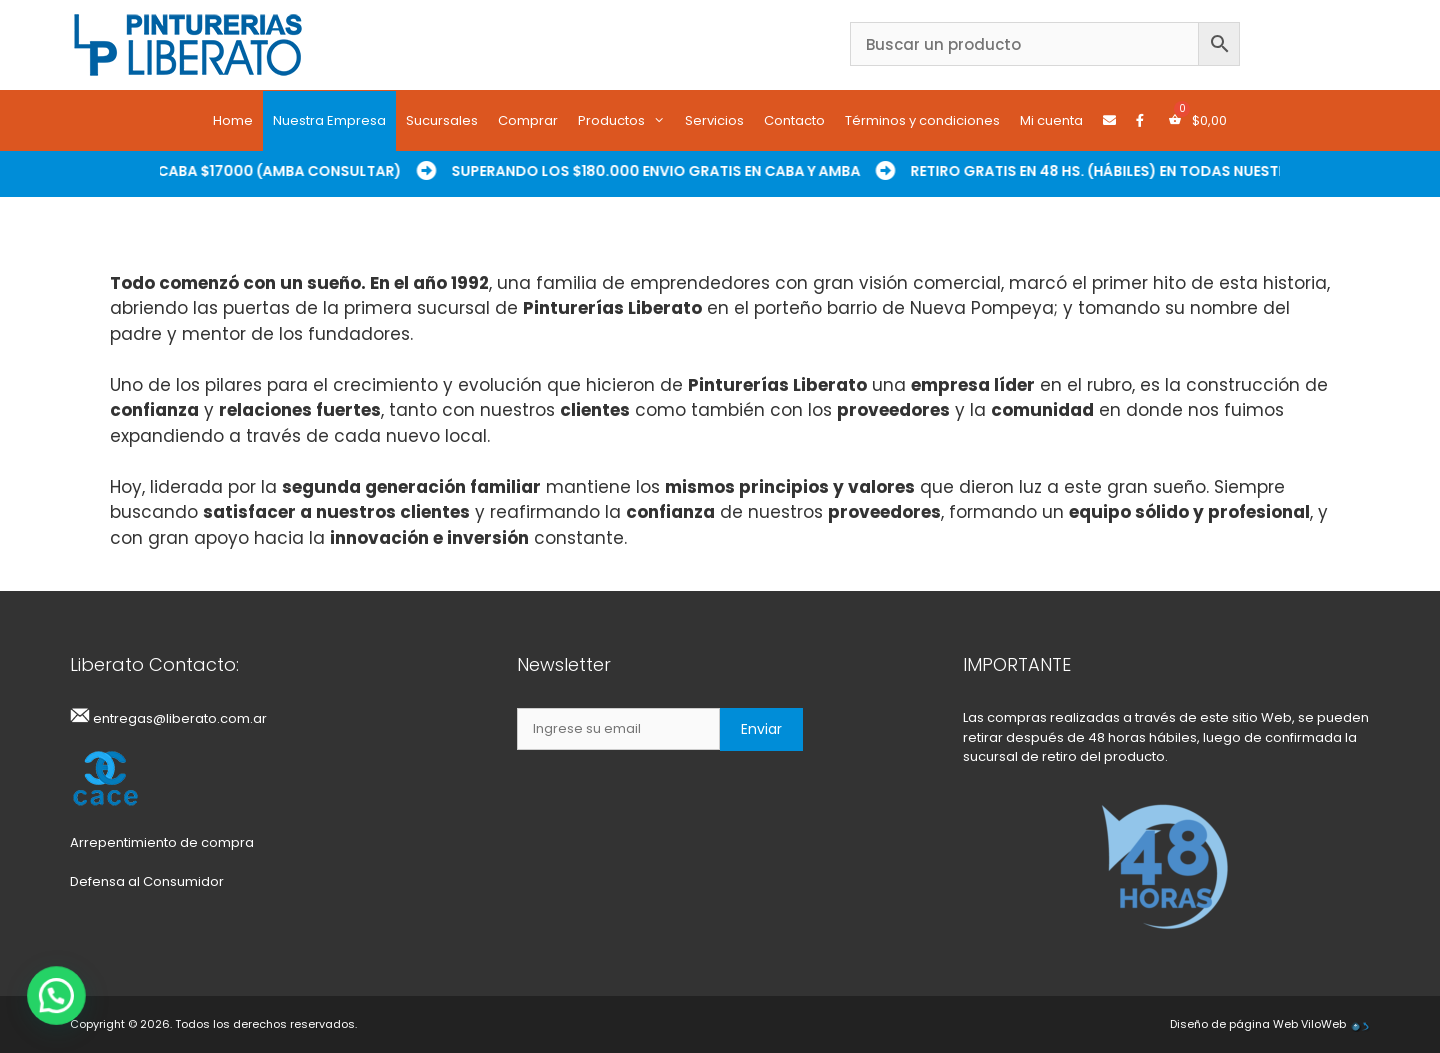 The width and height of the screenshot is (1440, 1053). What do you see at coordinates (626, 121) in the screenshot?
I see `Productos` at bounding box center [626, 121].